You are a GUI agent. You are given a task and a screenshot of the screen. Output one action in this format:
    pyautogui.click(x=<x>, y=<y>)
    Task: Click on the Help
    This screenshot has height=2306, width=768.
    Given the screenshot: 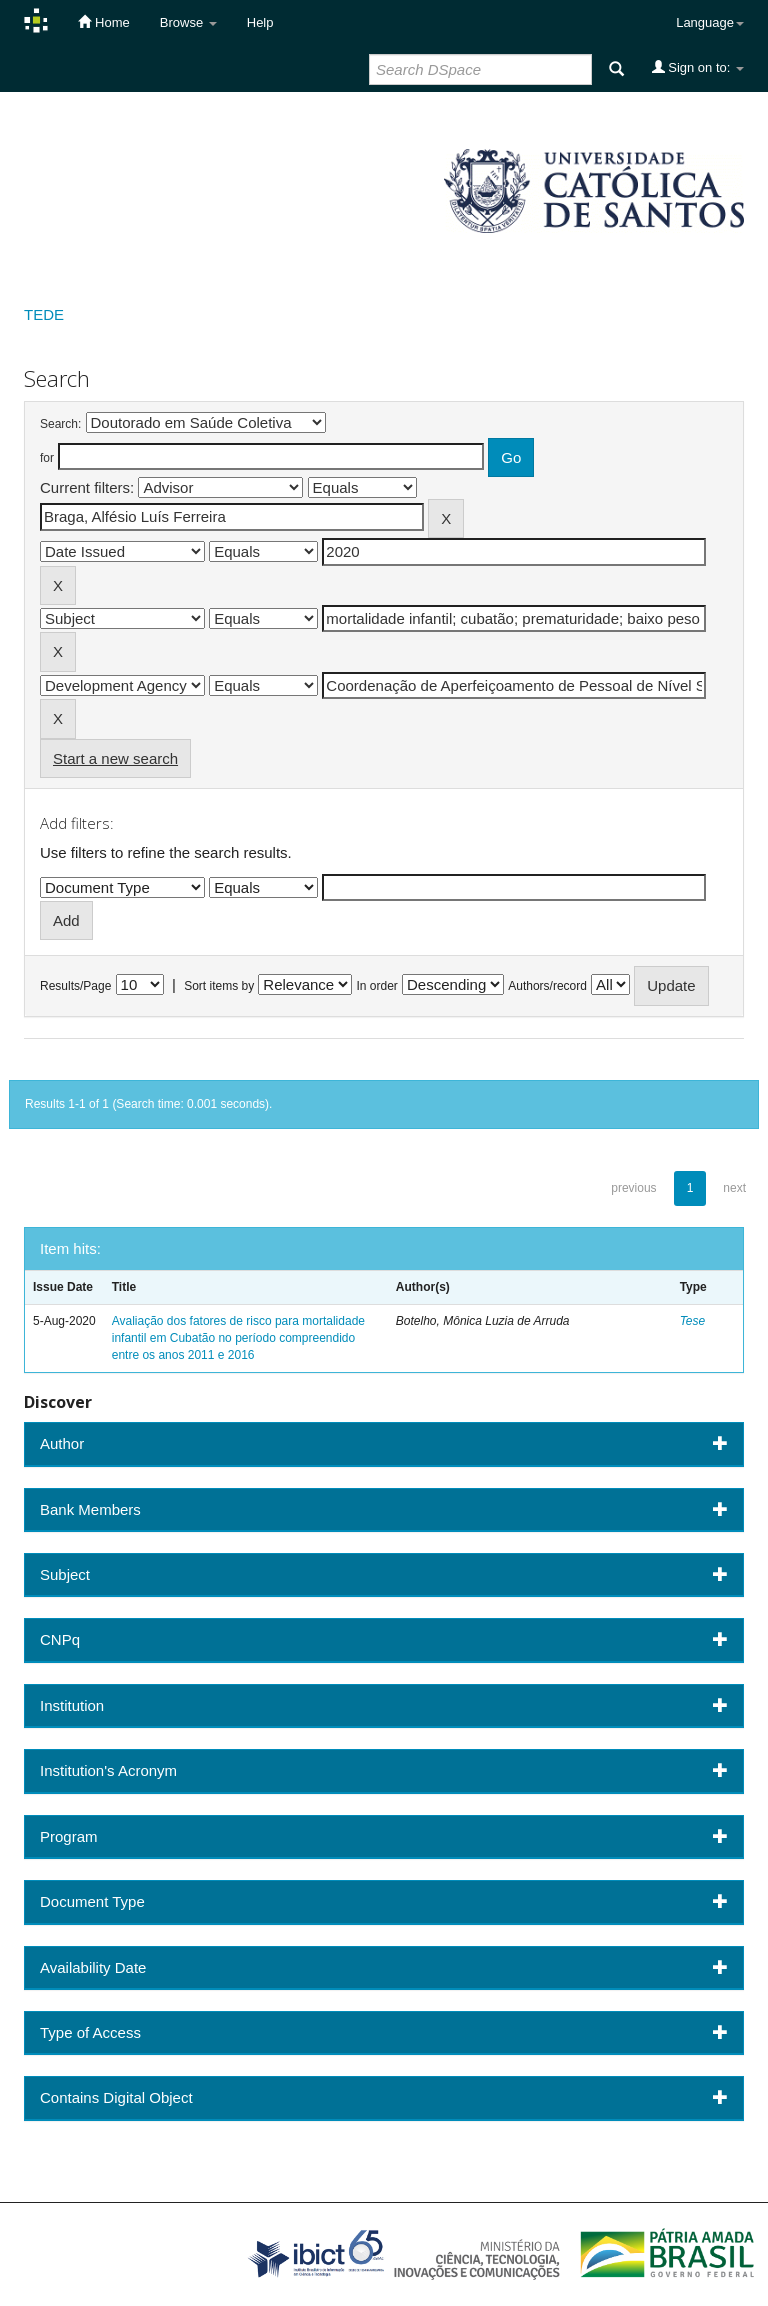 What is the action you would take?
    pyautogui.click(x=260, y=22)
    